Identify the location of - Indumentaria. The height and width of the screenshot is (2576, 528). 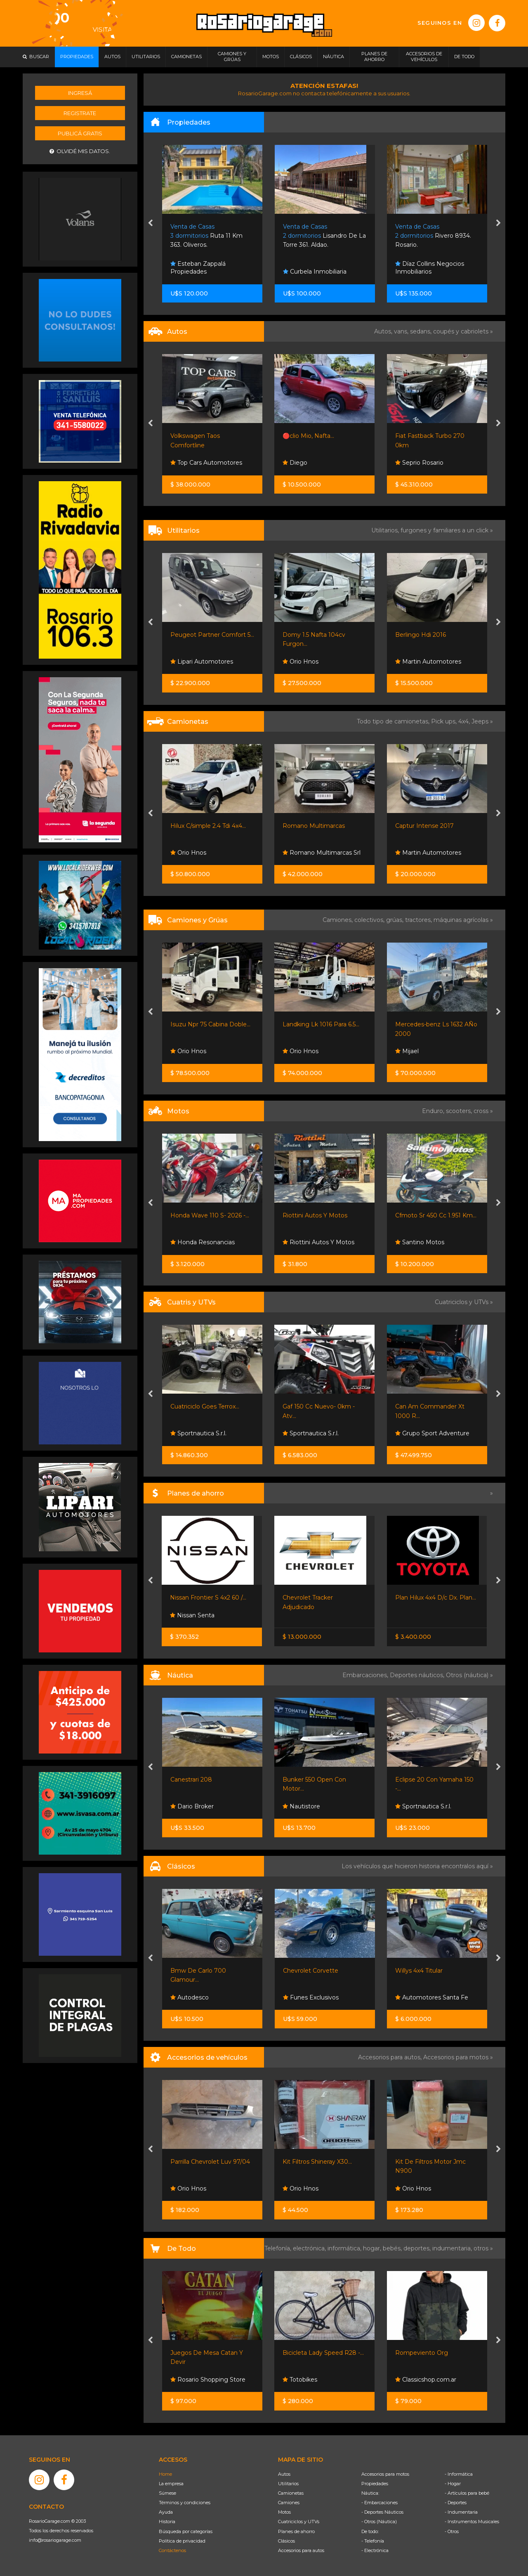
(461, 2512).